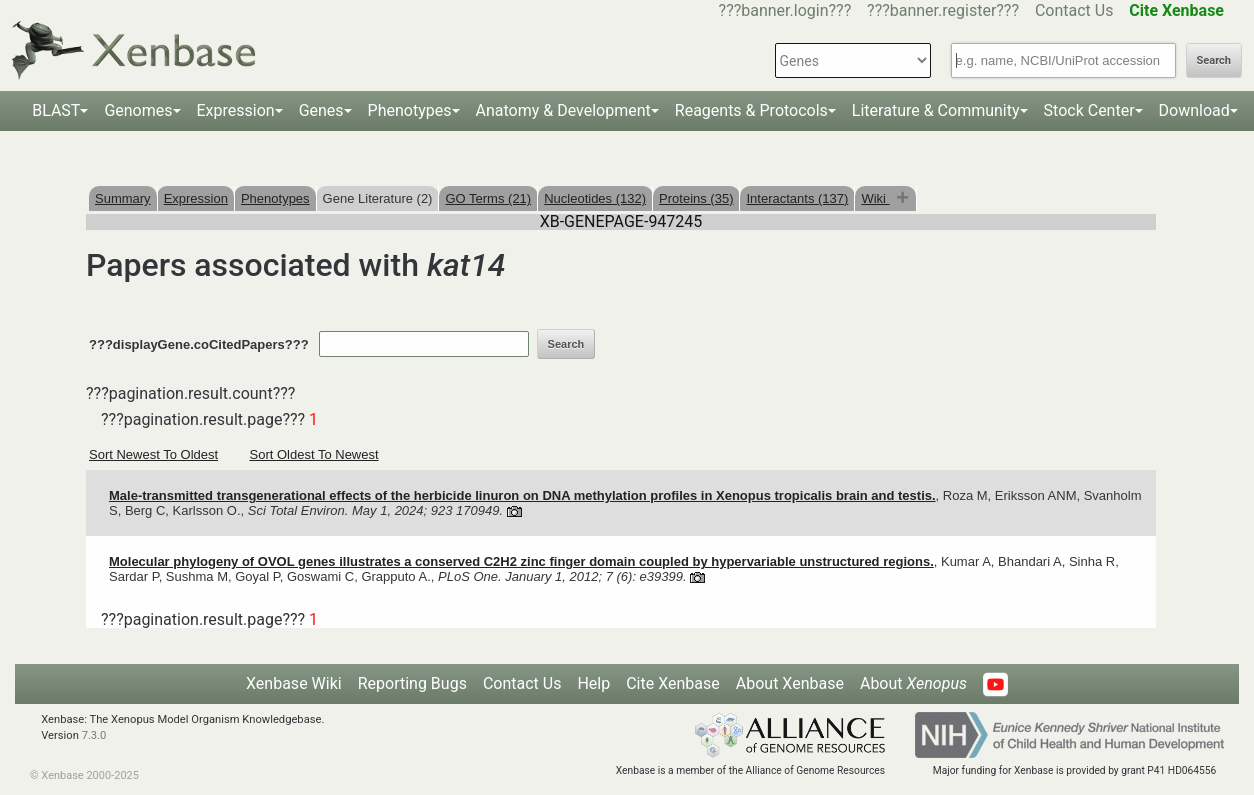 This screenshot has width=1254, height=795. What do you see at coordinates (673, 683) in the screenshot?
I see `Cite Xenbase` at bounding box center [673, 683].